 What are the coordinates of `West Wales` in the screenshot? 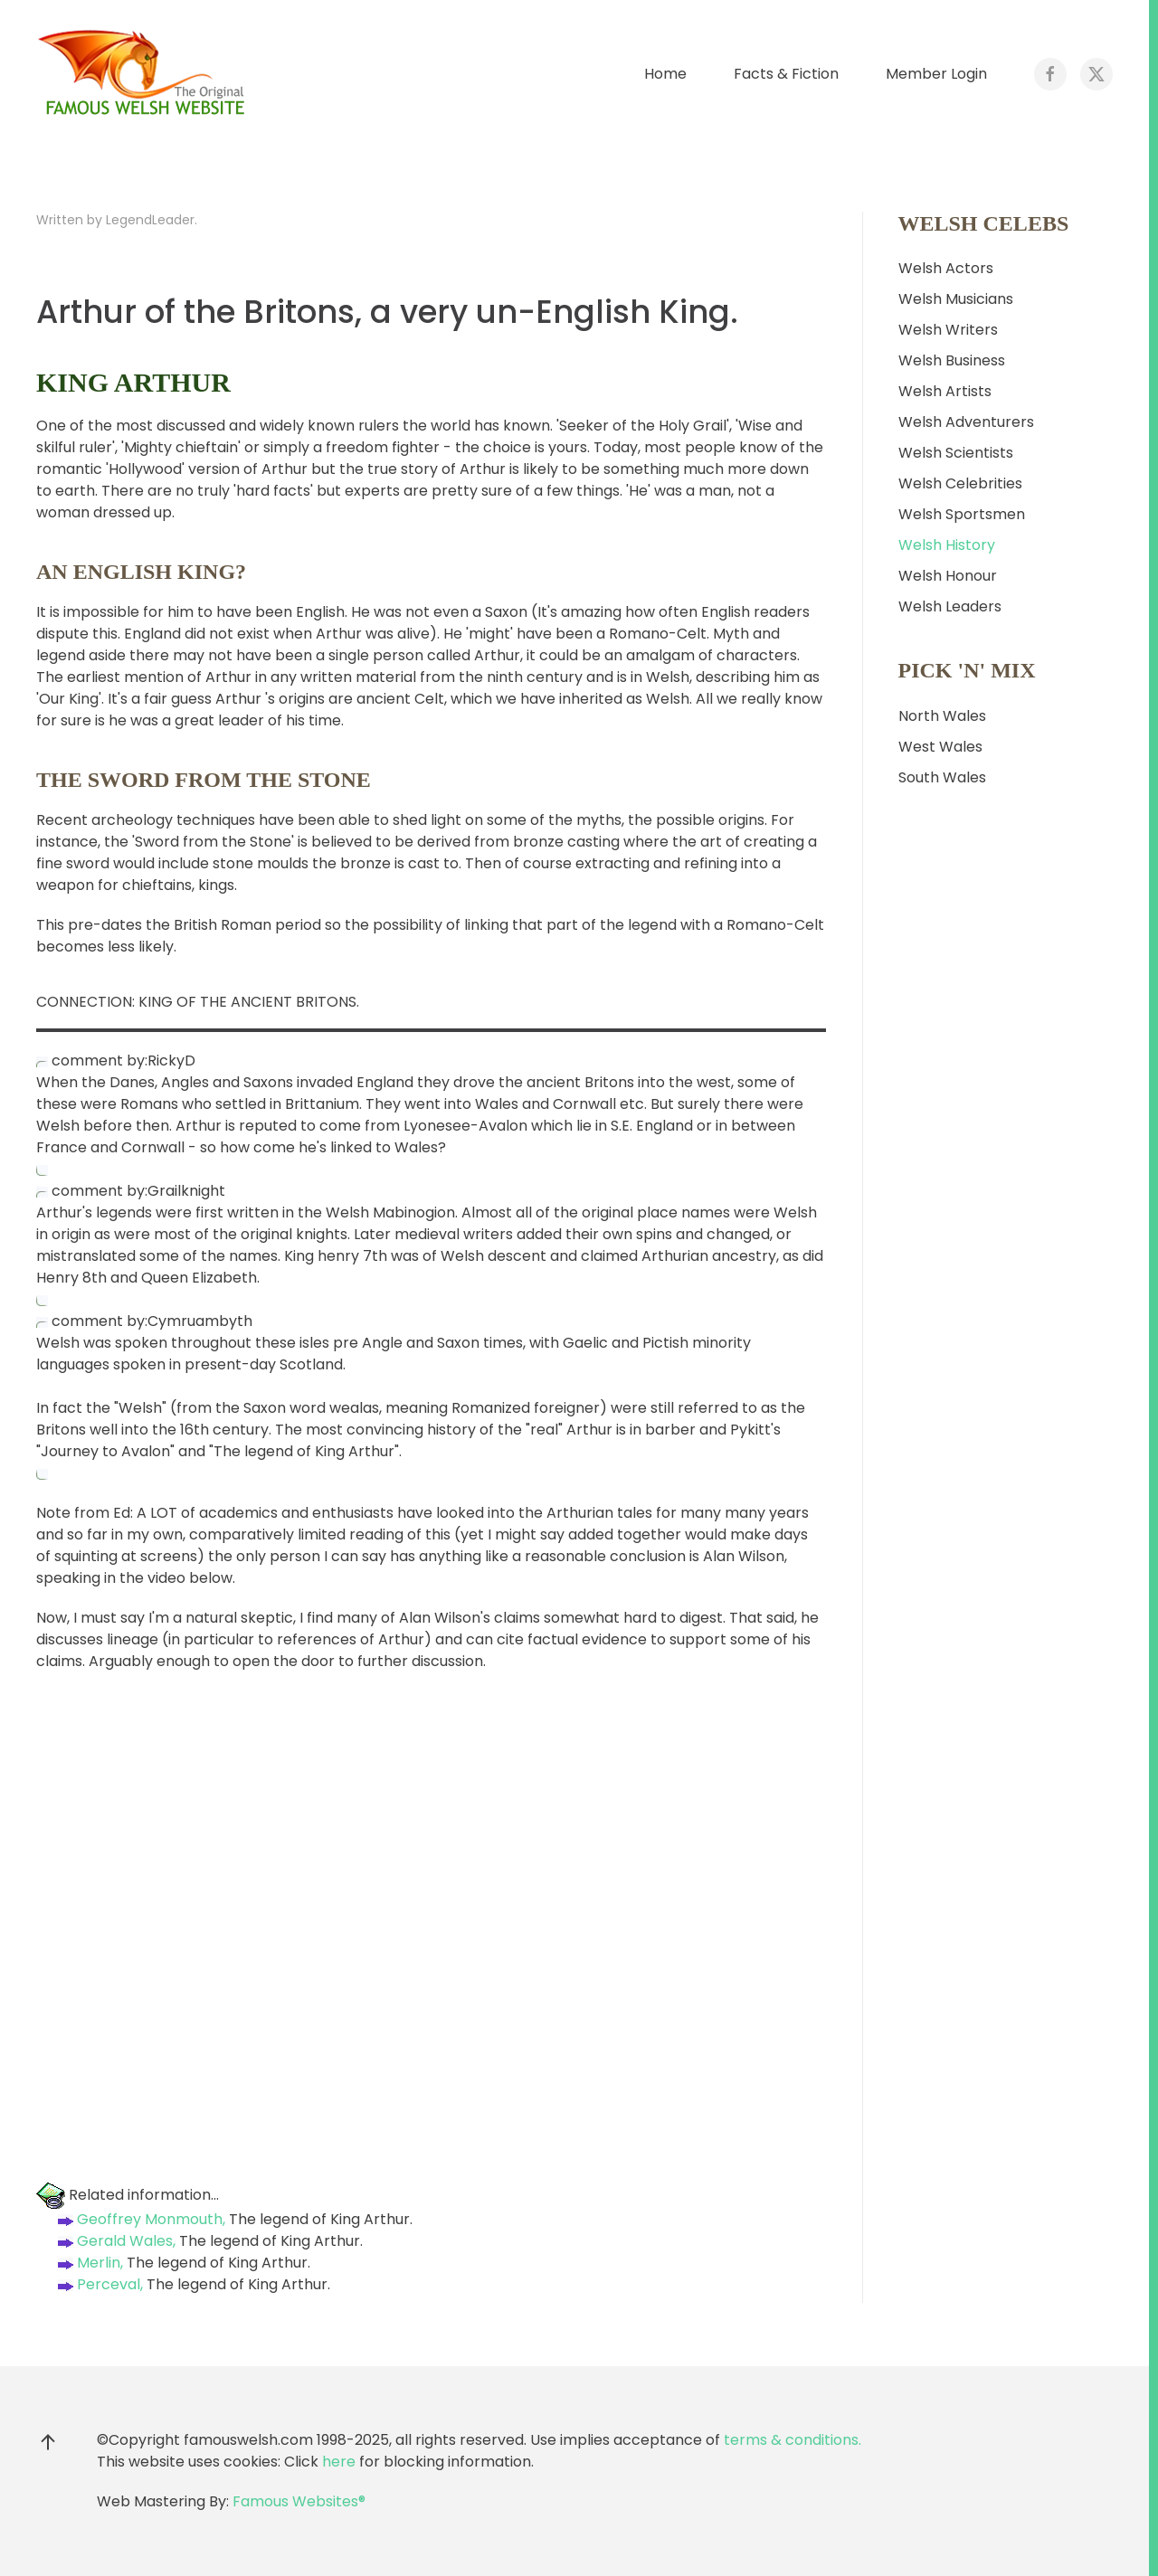 It's located at (940, 746).